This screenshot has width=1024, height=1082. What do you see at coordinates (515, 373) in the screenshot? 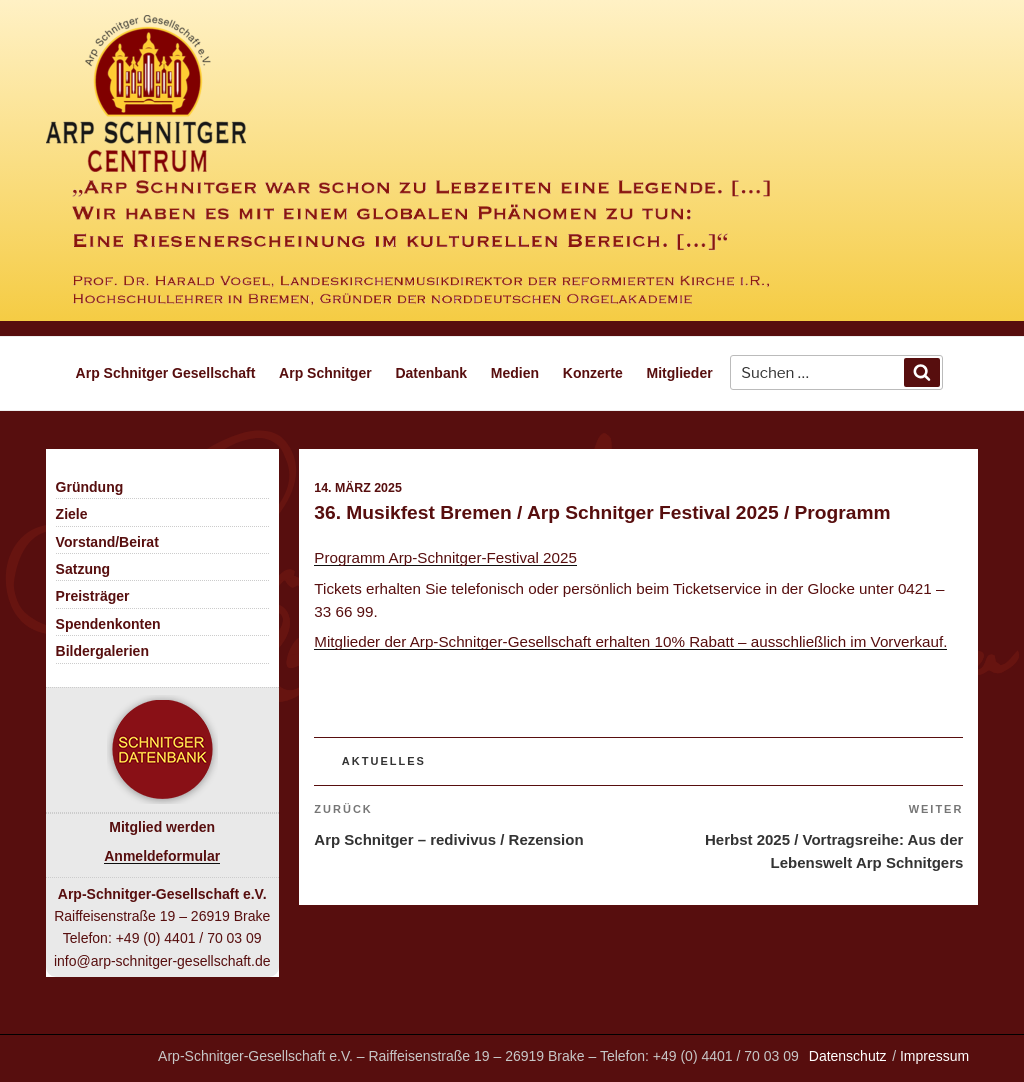
I see `Medien` at bounding box center [515, 373].